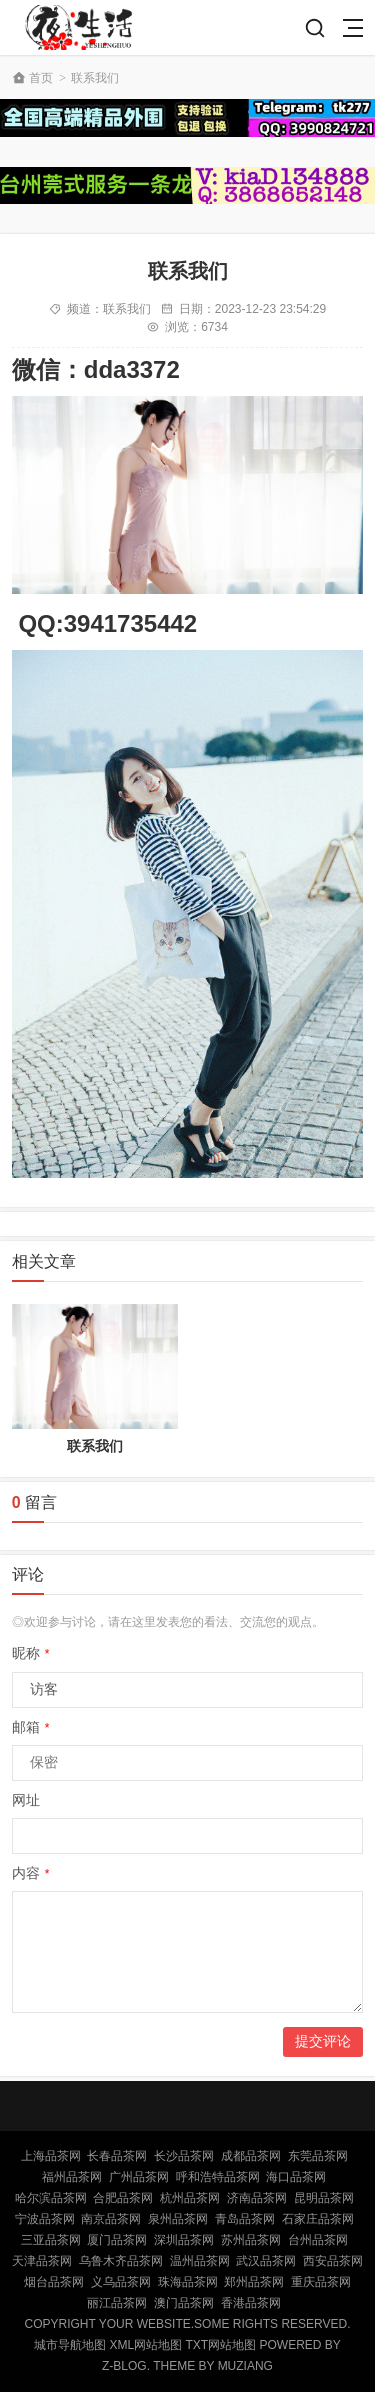 The image size is (375, 2392). I want to click on 苏州品茶网, so click(251, 2240).